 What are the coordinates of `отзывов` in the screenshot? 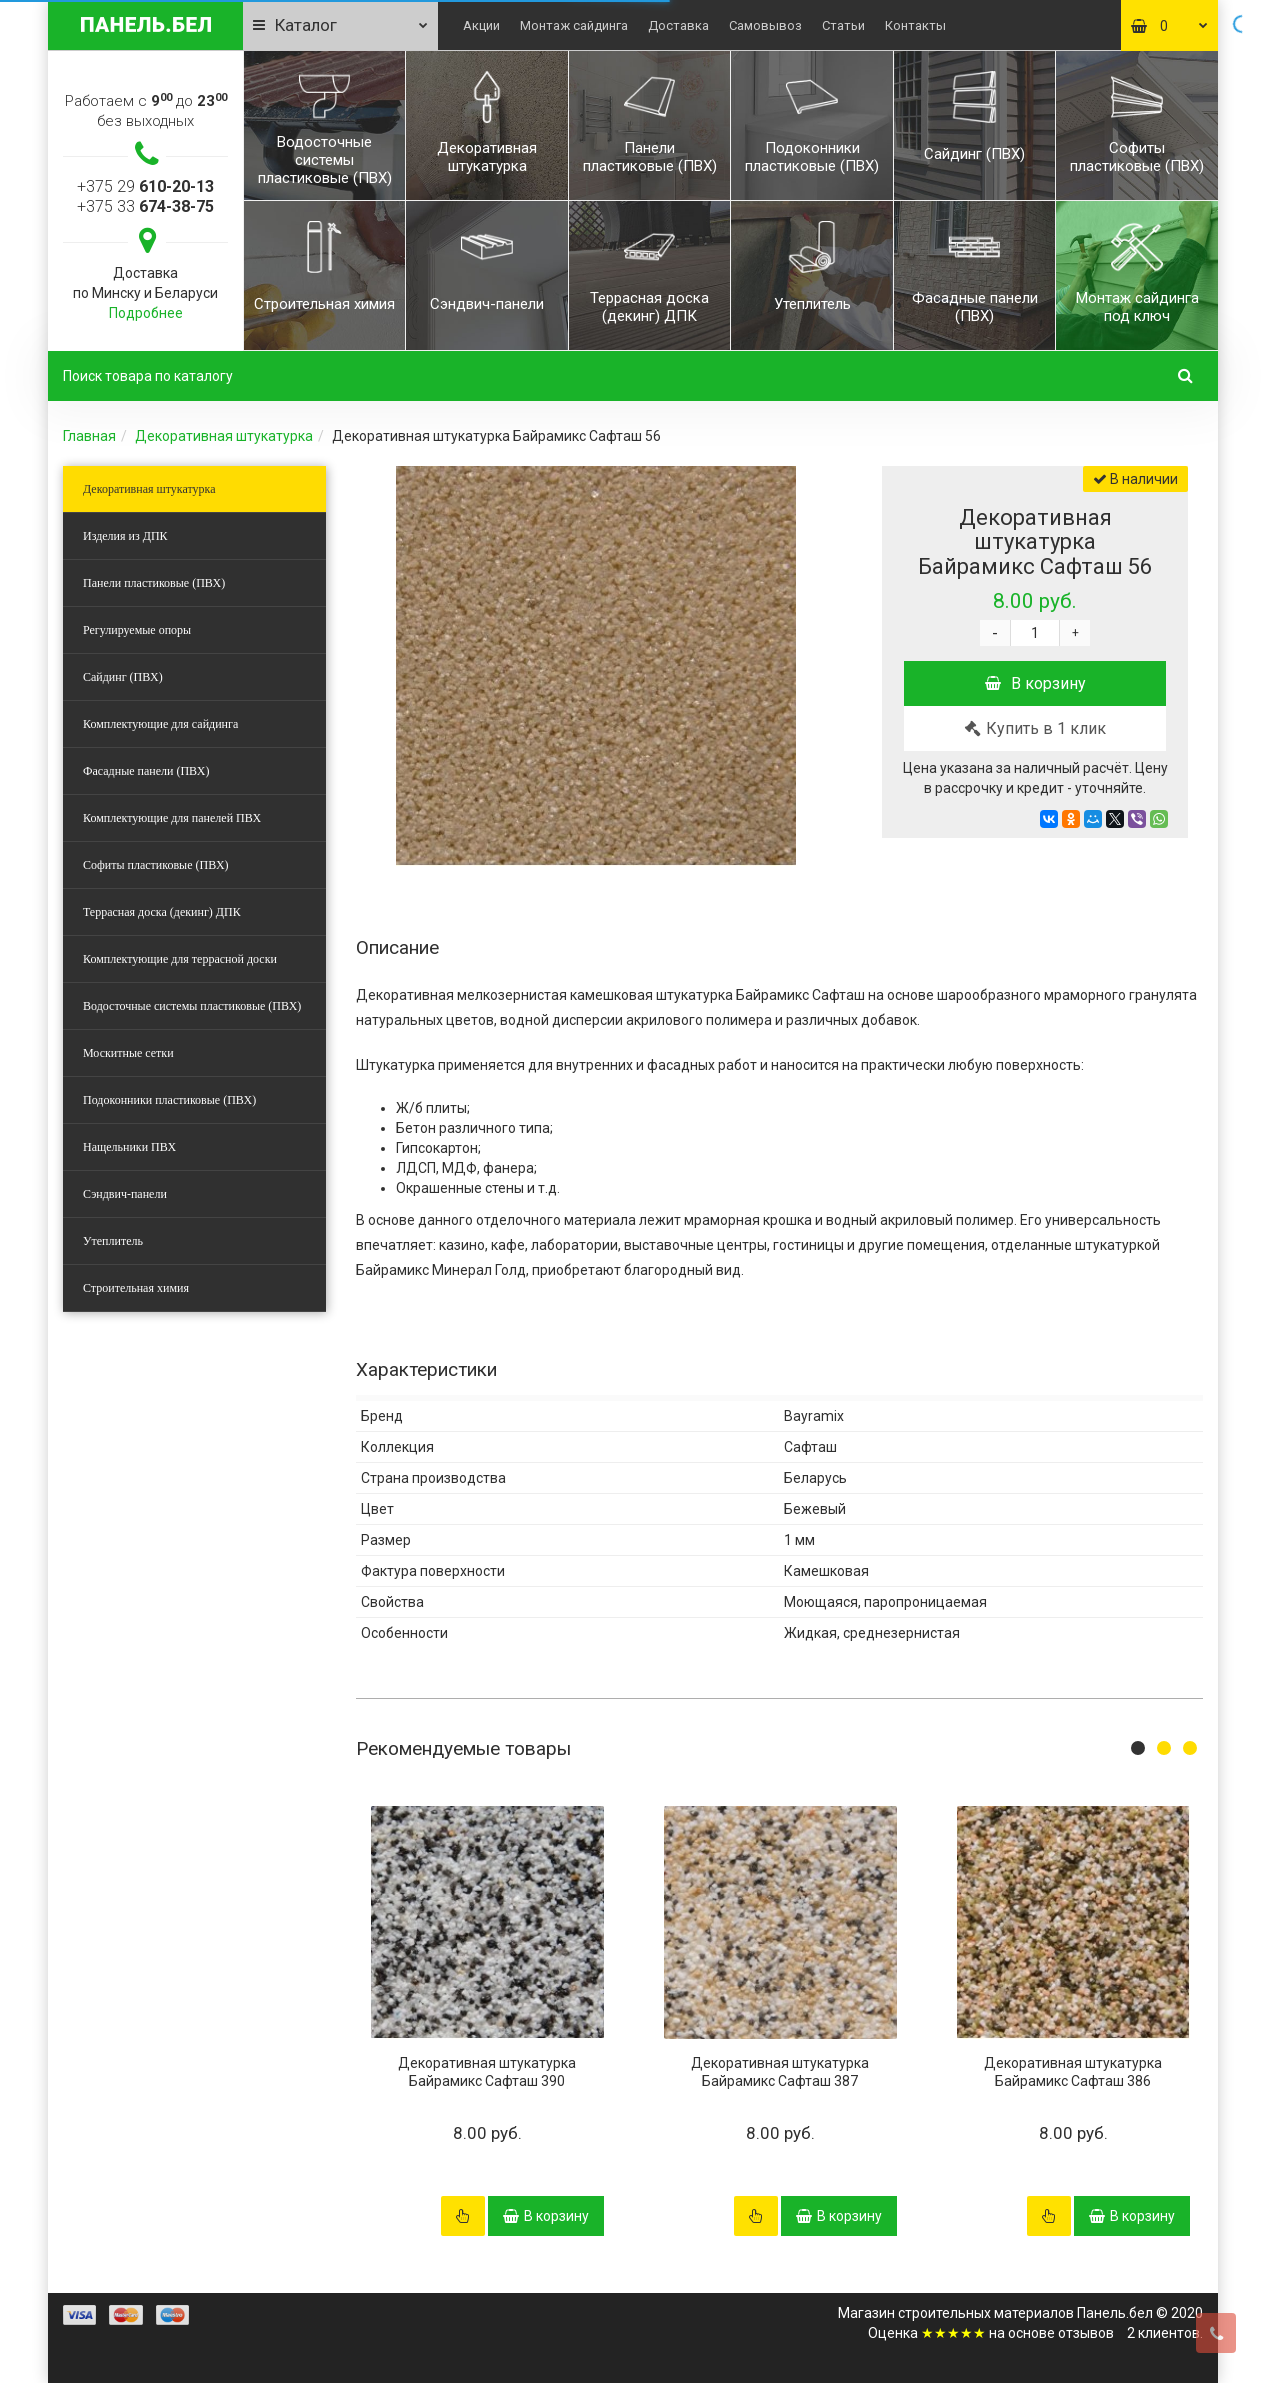 It's located at (1086, 2333).